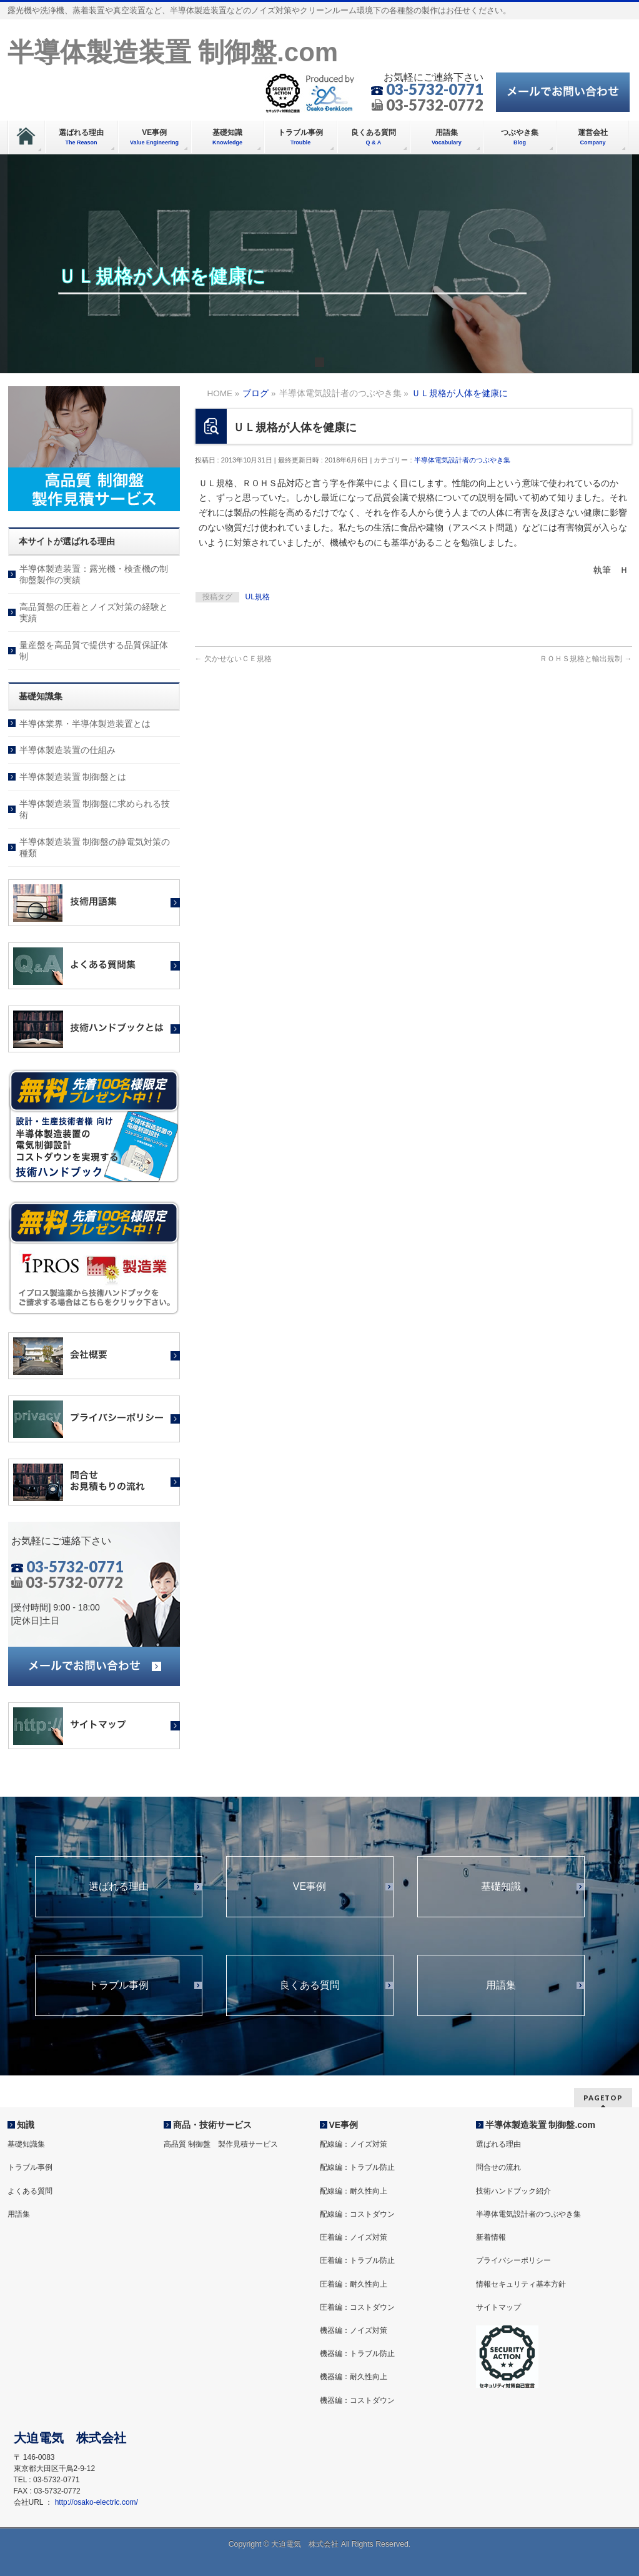 This screenshot has width=639, height=2576. Describe the element at coordinates (357, 2307) in the screenshot. I see `圧着編：コストダウン` at that location.